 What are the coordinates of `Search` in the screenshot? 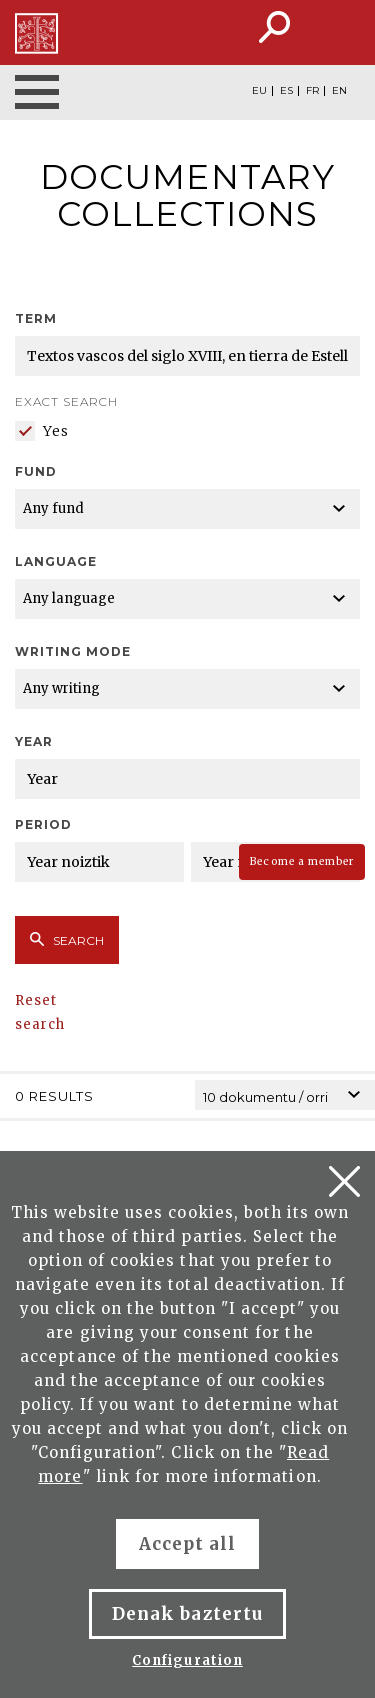 It's located at (67, 940).